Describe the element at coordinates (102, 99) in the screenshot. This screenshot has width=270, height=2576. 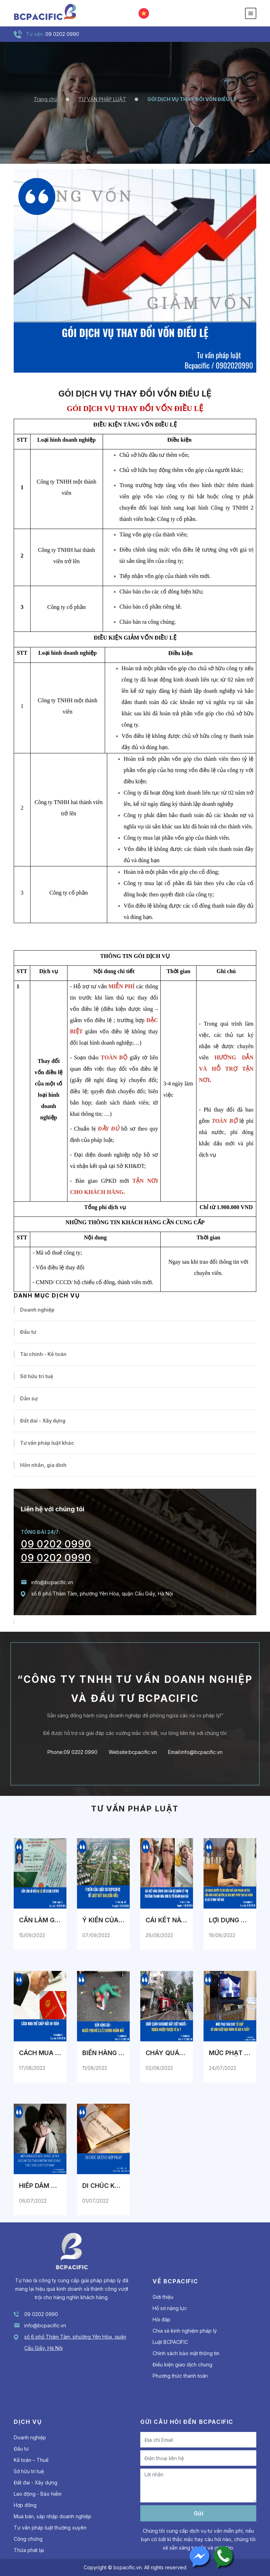
I see `TƯ VẤN PHÁP LUẬT` at that location.